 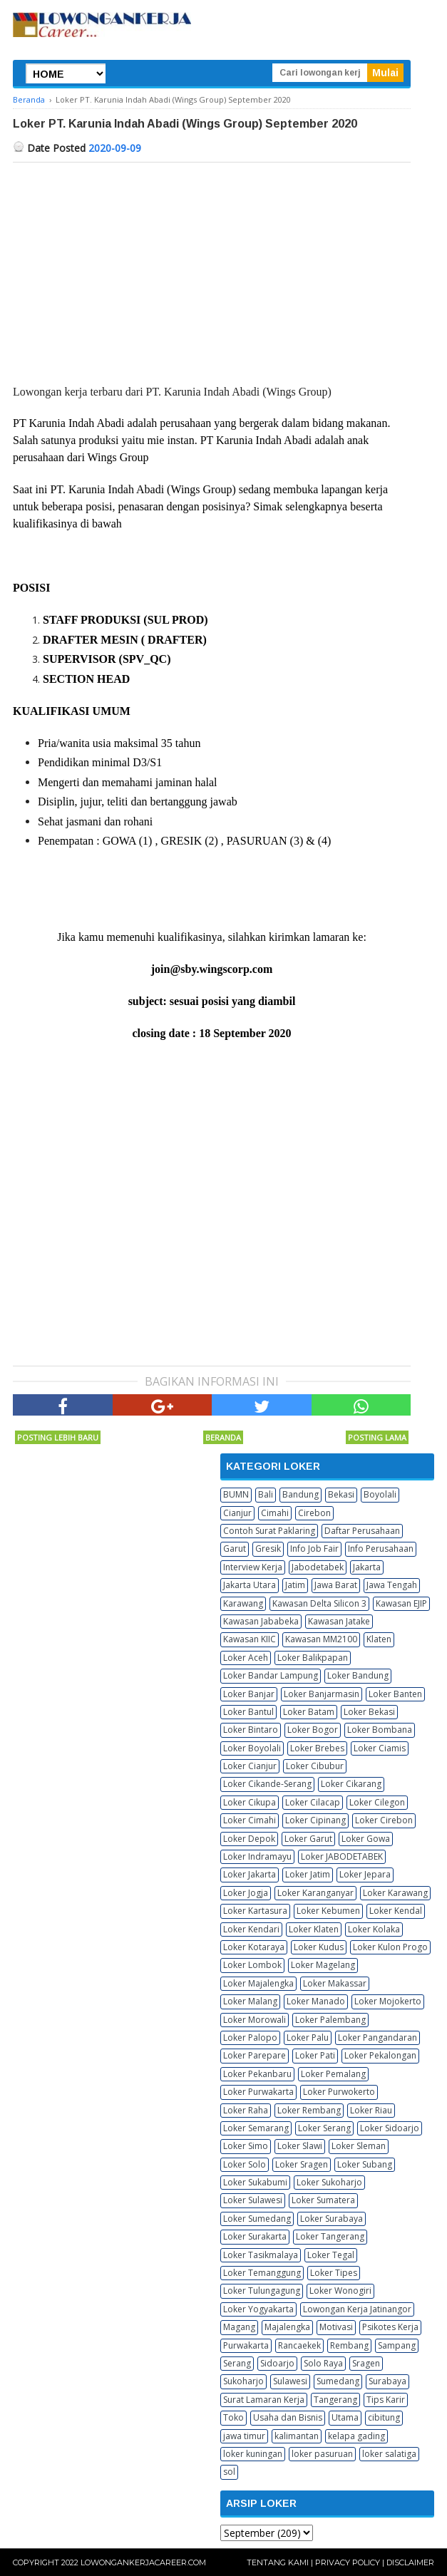 What do you see at coordinates (329, 2182) in the screenshot?
I see `Loker Sukoharjo` at bounding box center [329, 2182].